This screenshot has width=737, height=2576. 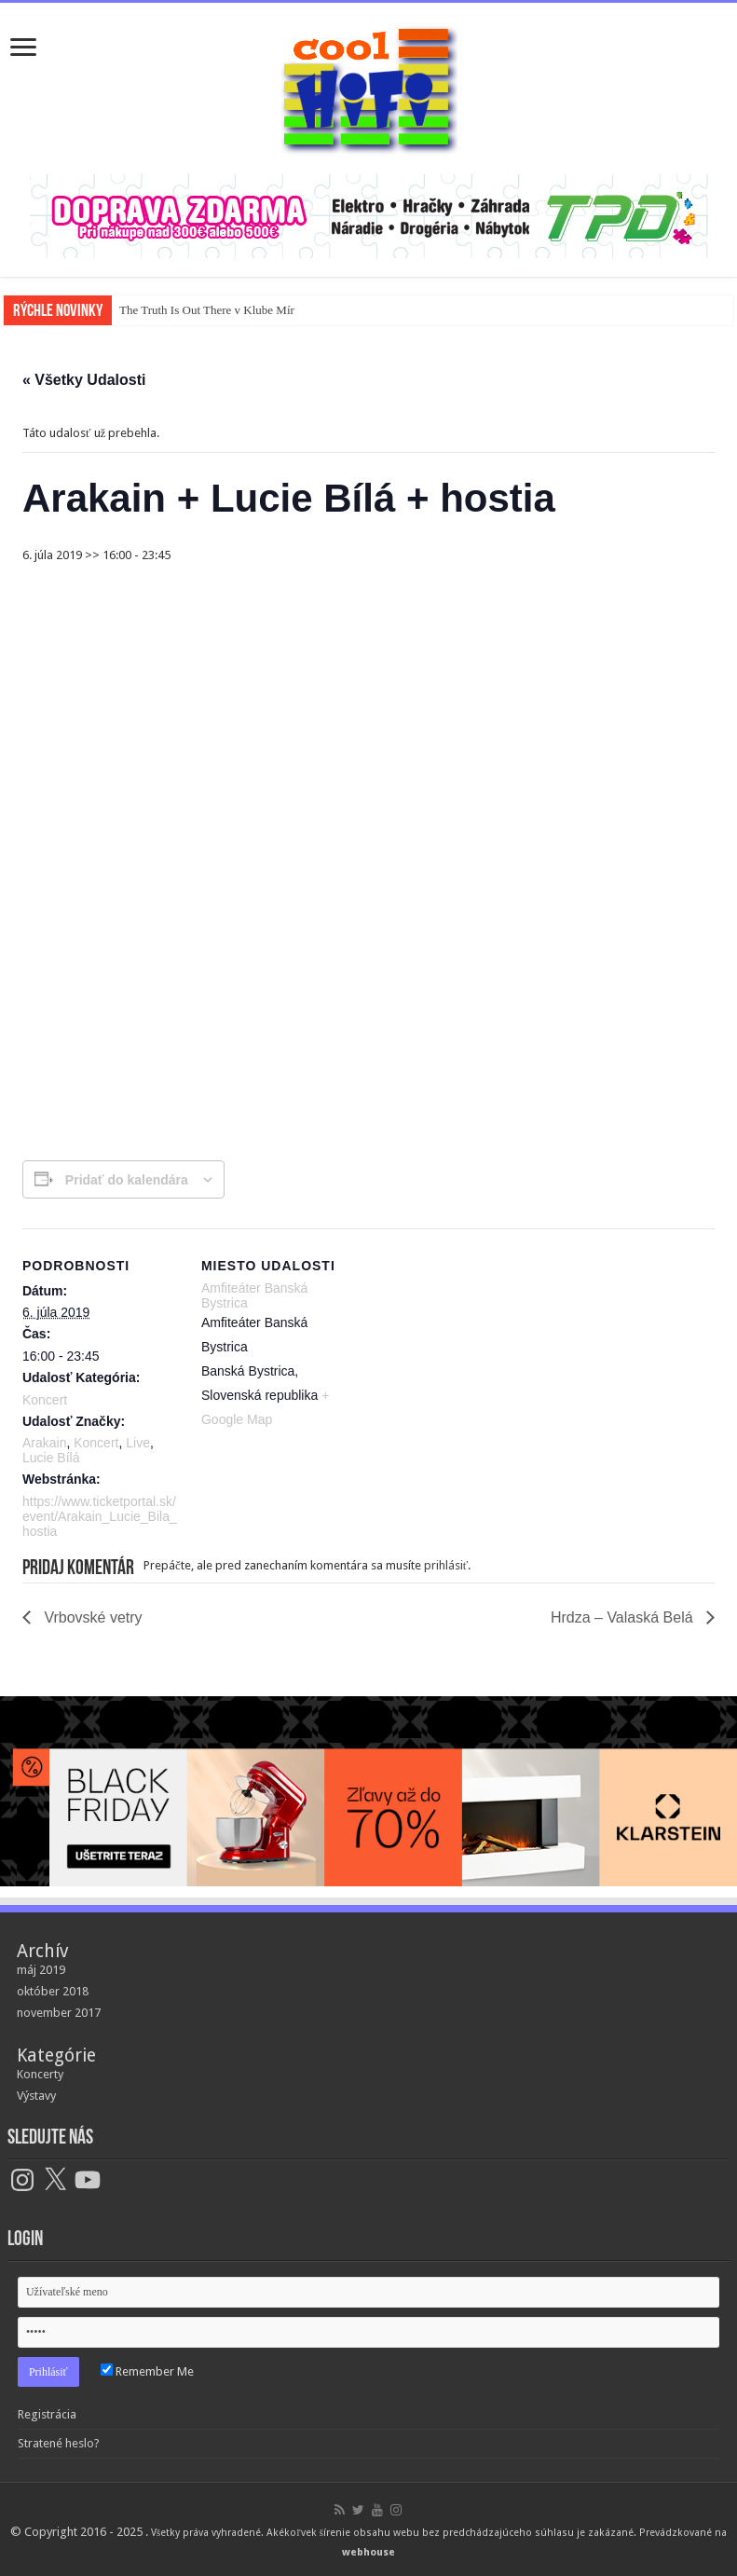 I want to click on Arakain, so click(x=44, y=1442).